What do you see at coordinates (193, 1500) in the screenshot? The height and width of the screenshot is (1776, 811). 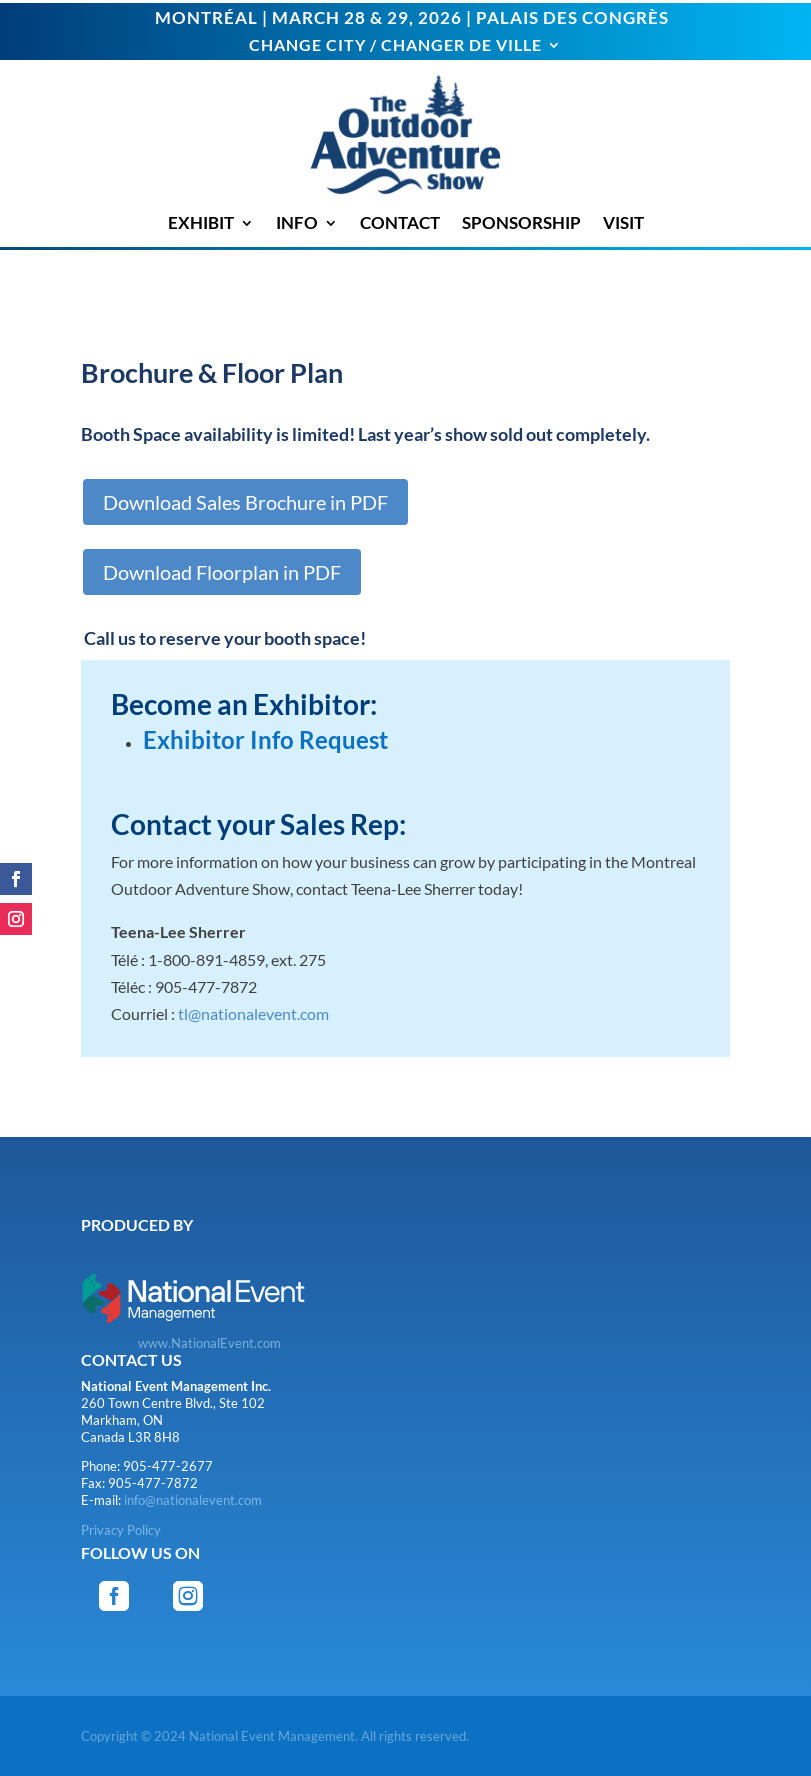 I see `info@nationalevent.com` at bounding box center [193, 1500].